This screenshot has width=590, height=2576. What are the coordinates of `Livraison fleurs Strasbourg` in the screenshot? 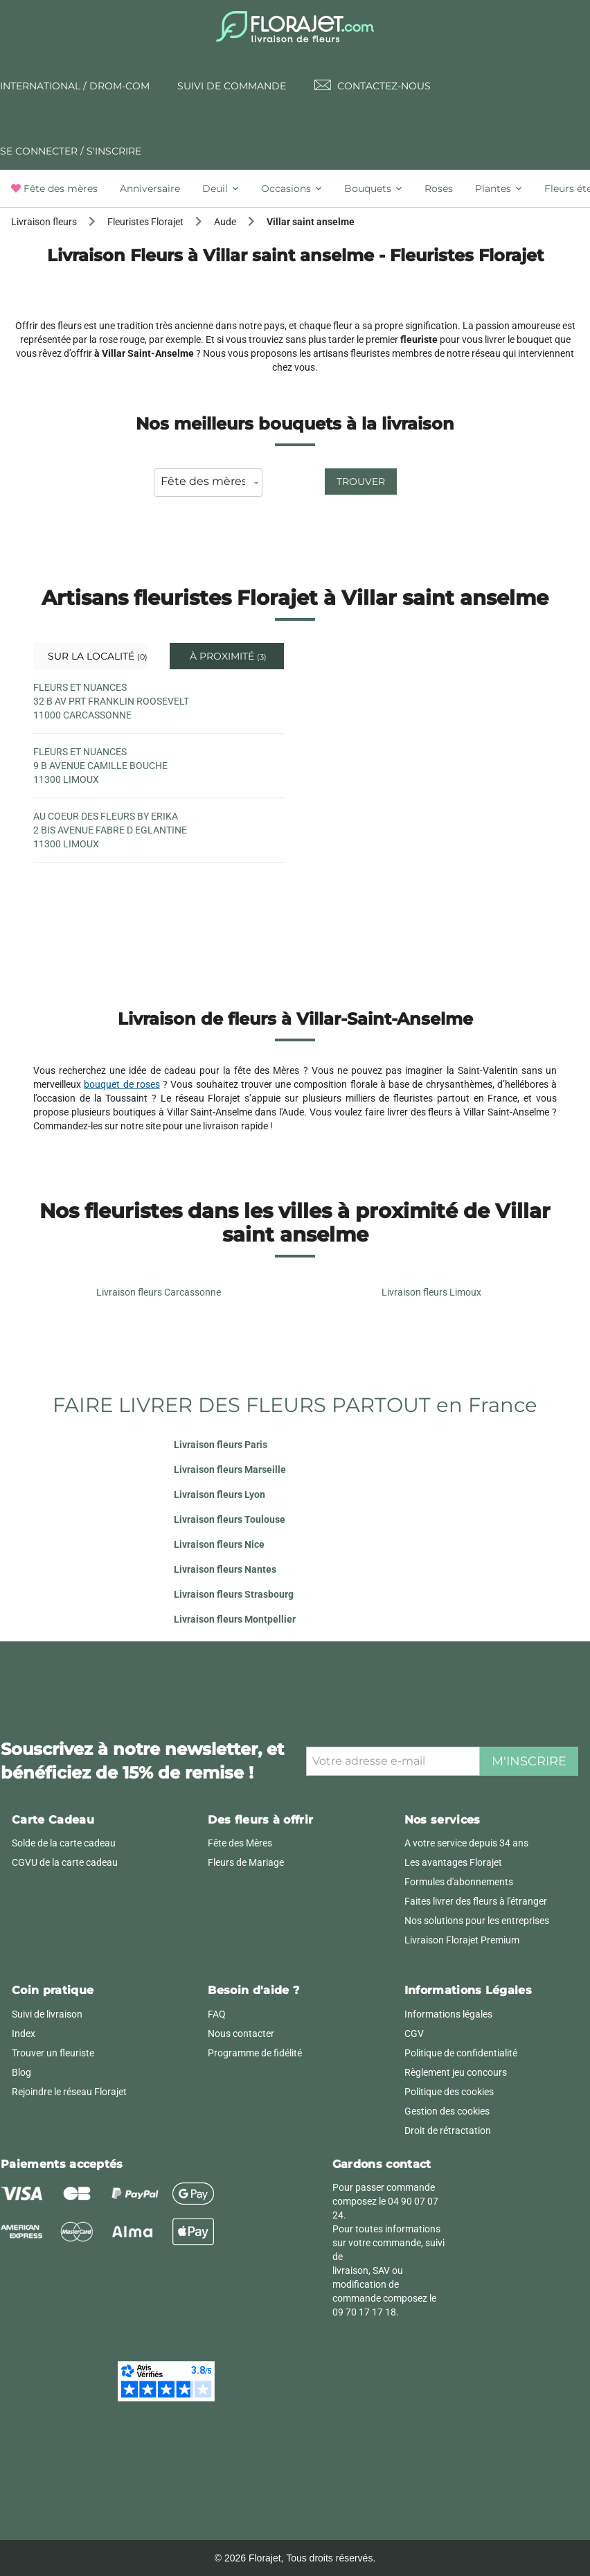 It's located at (234, 1594).